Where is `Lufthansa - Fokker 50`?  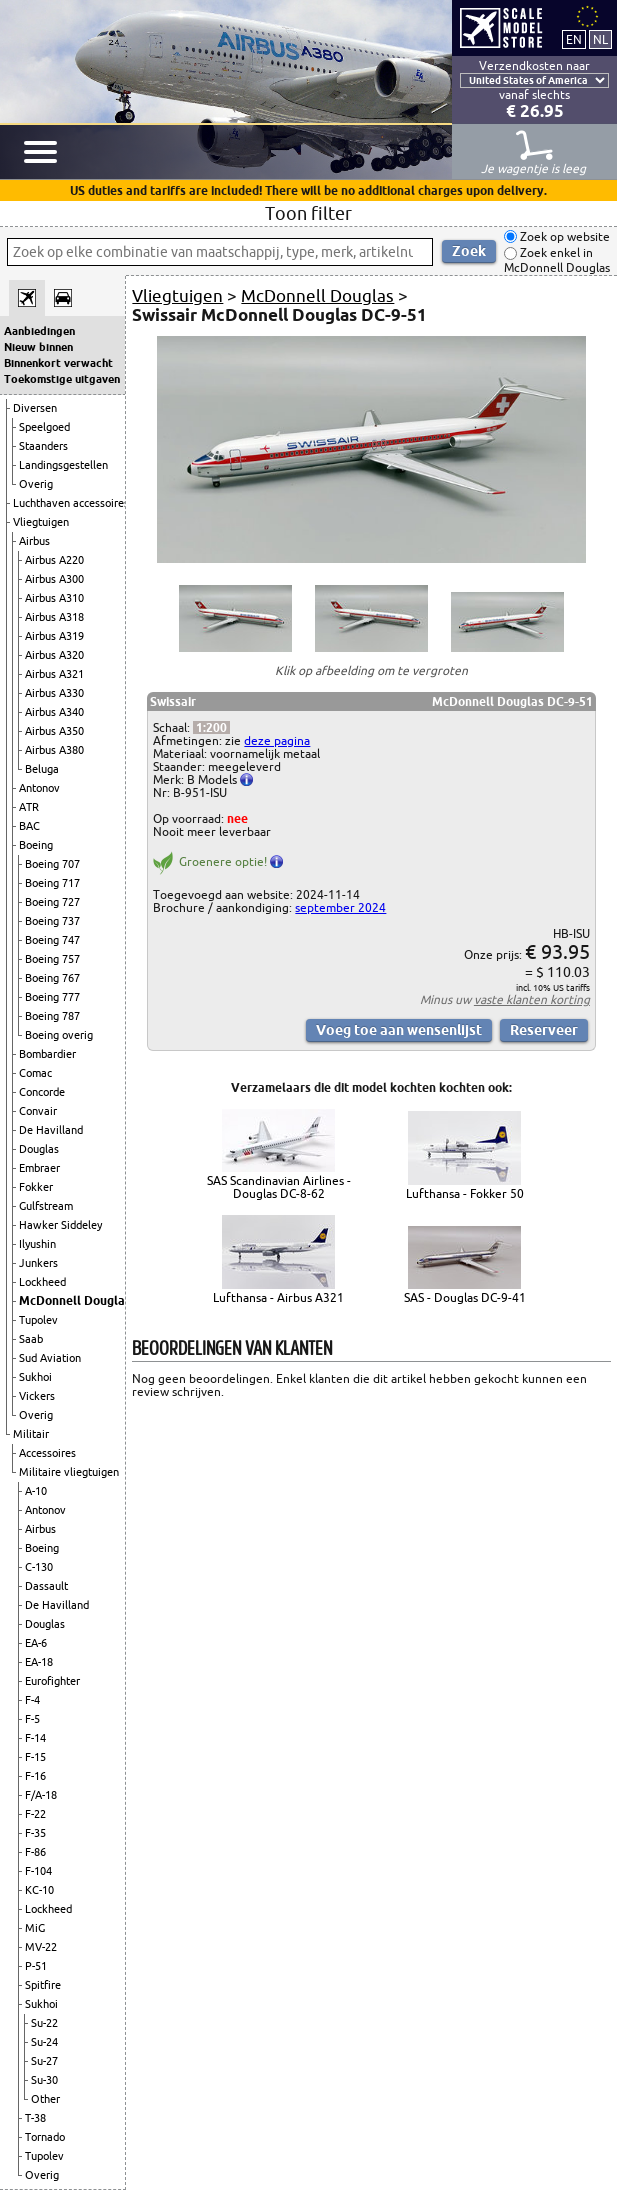 Lufthansa - Fokker 50 is located at coordinates (465, 1193).